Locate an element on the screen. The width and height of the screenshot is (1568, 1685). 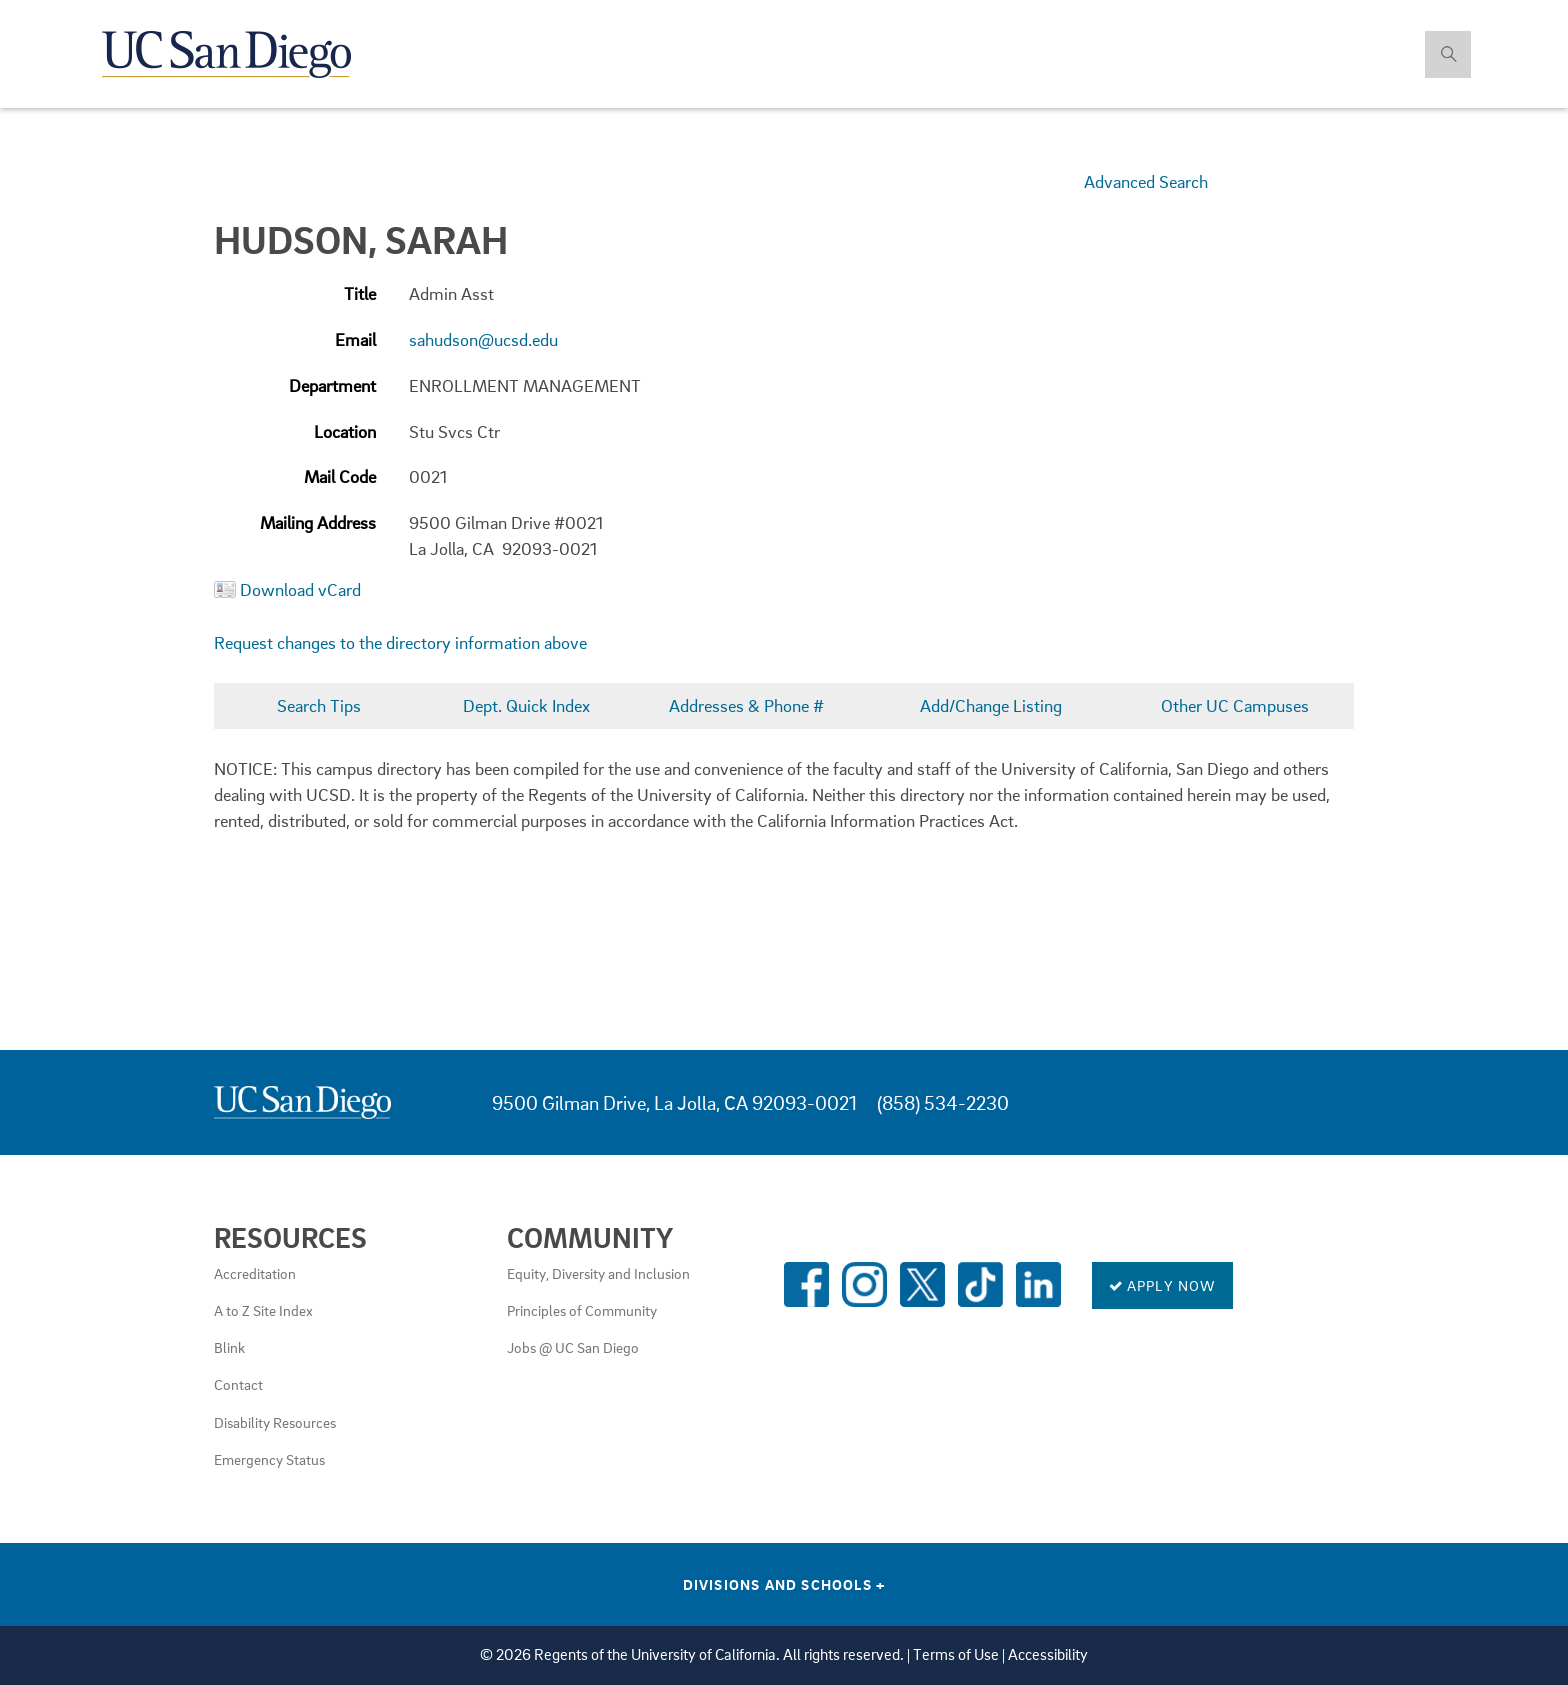
Apply Now is located at coordinates (1162, 1285).